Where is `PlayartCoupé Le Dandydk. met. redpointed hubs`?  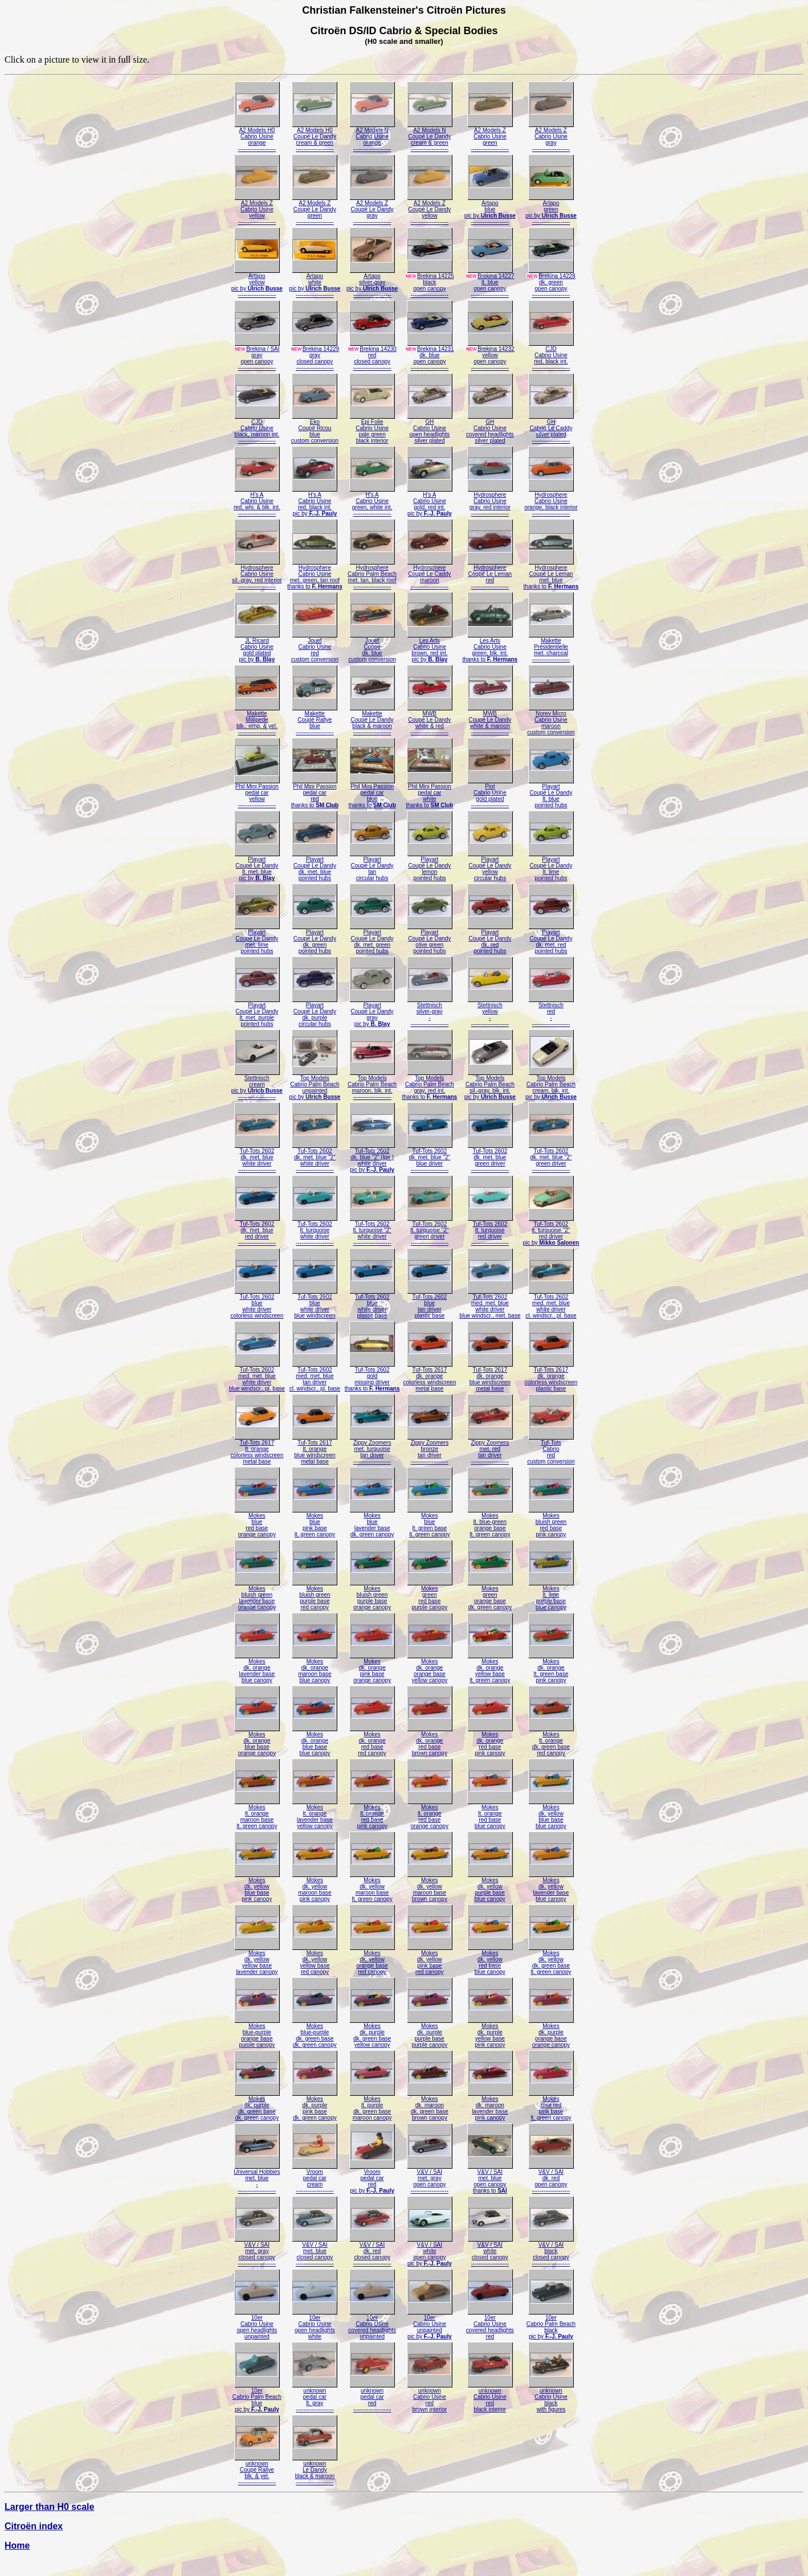
PlayartCoupé Le Dandydk. met. redpointed hubs is located at coordinates (551, 939).